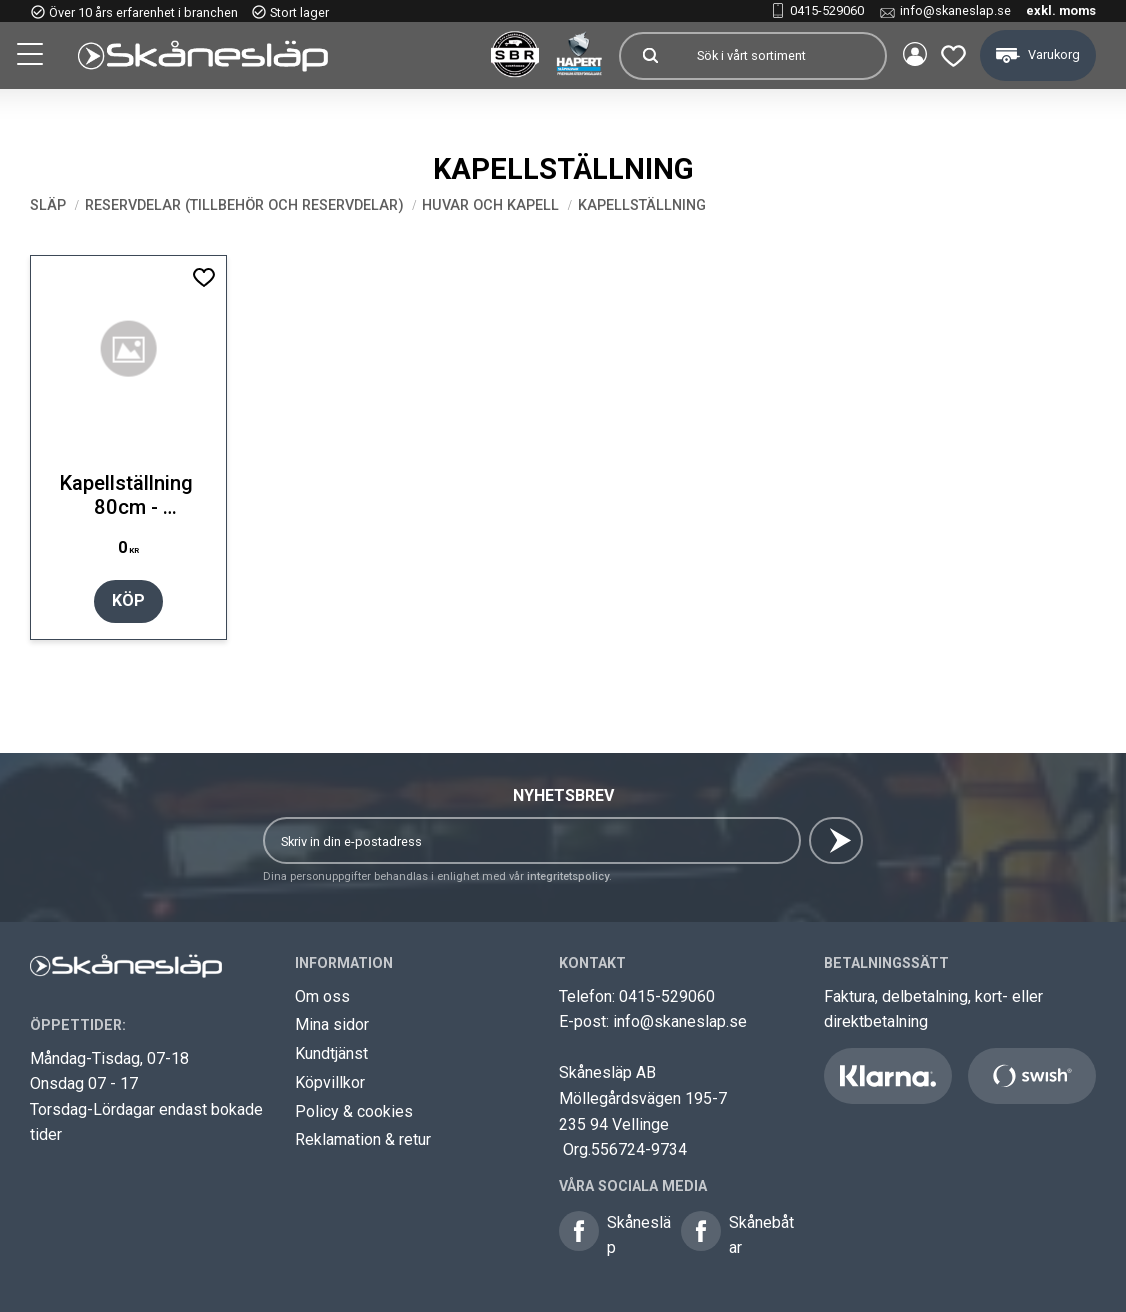  Describe the element at coordinates (778, 56) in the screenshot. I see `[Sök produkter & kategorier]` at that location.